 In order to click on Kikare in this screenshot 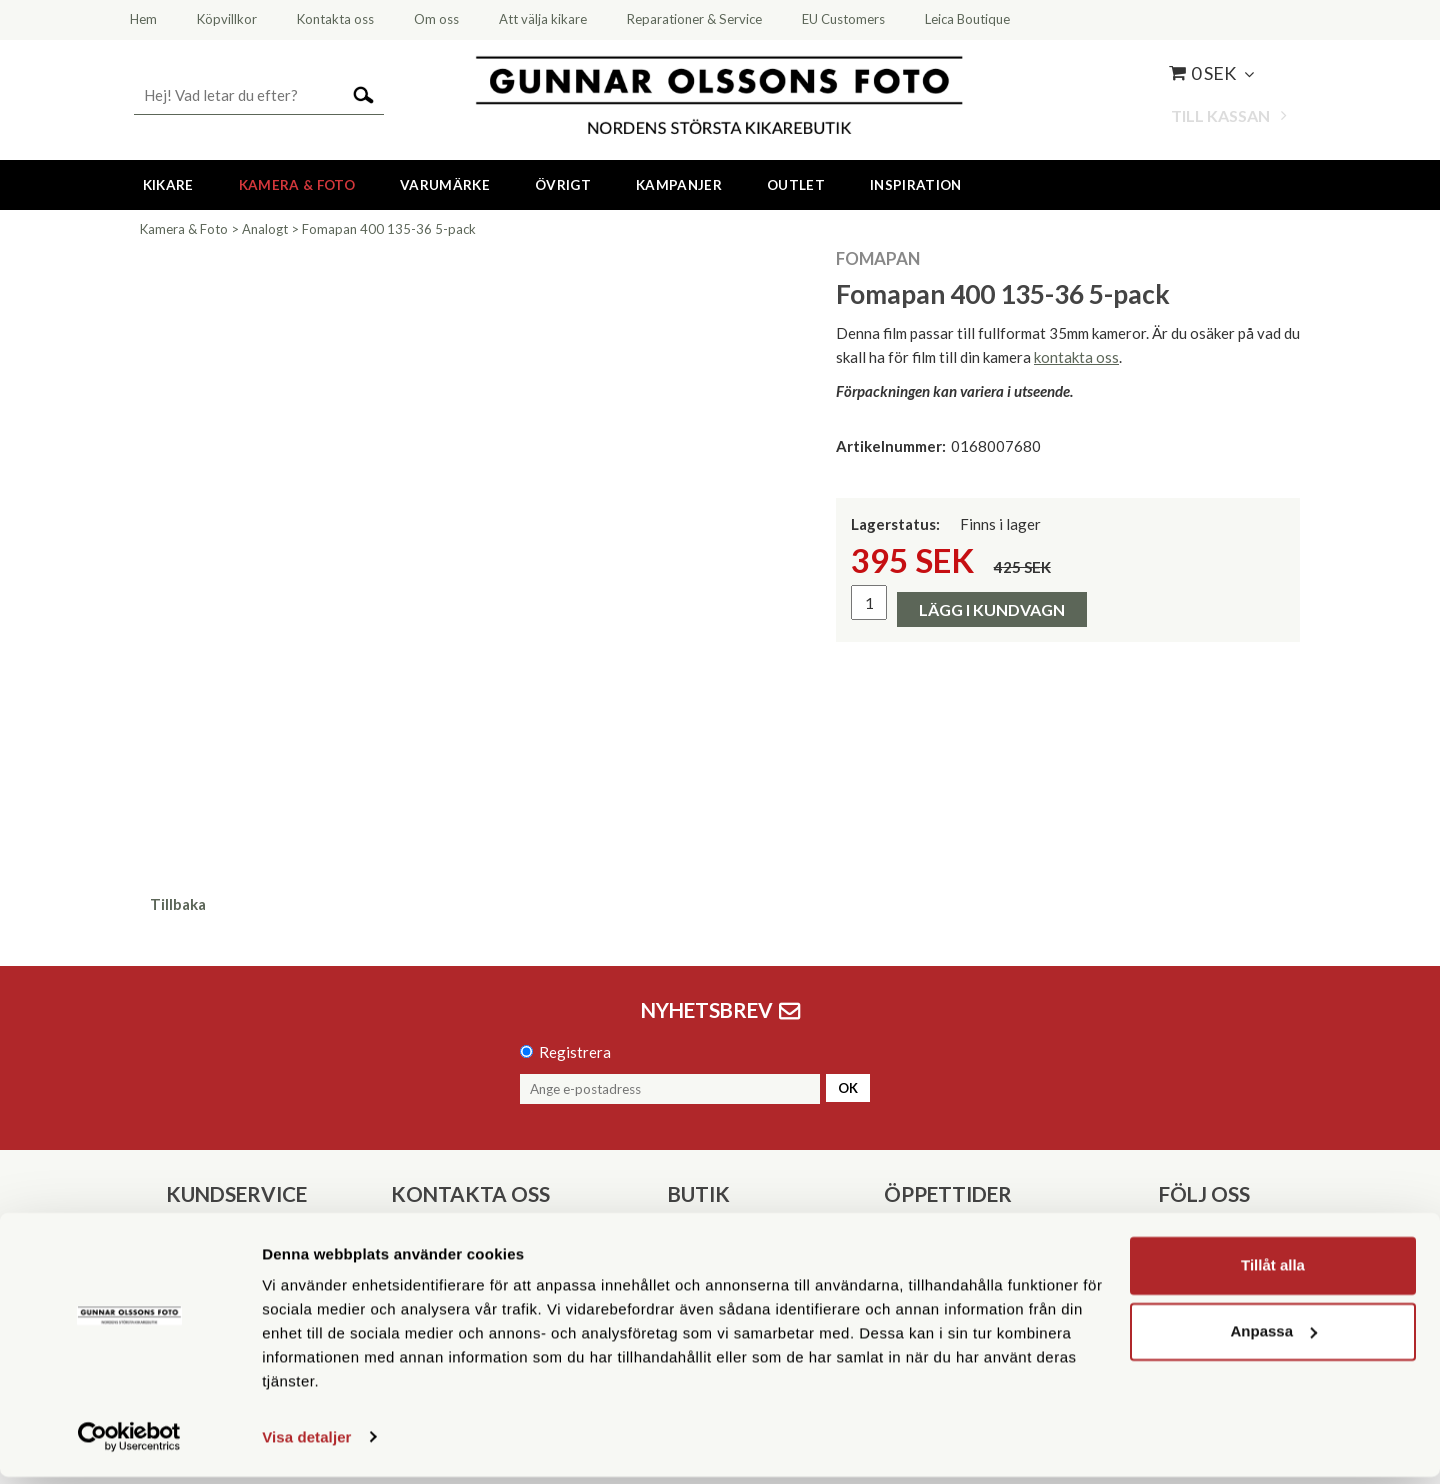, I will do `click(168, 185)`.